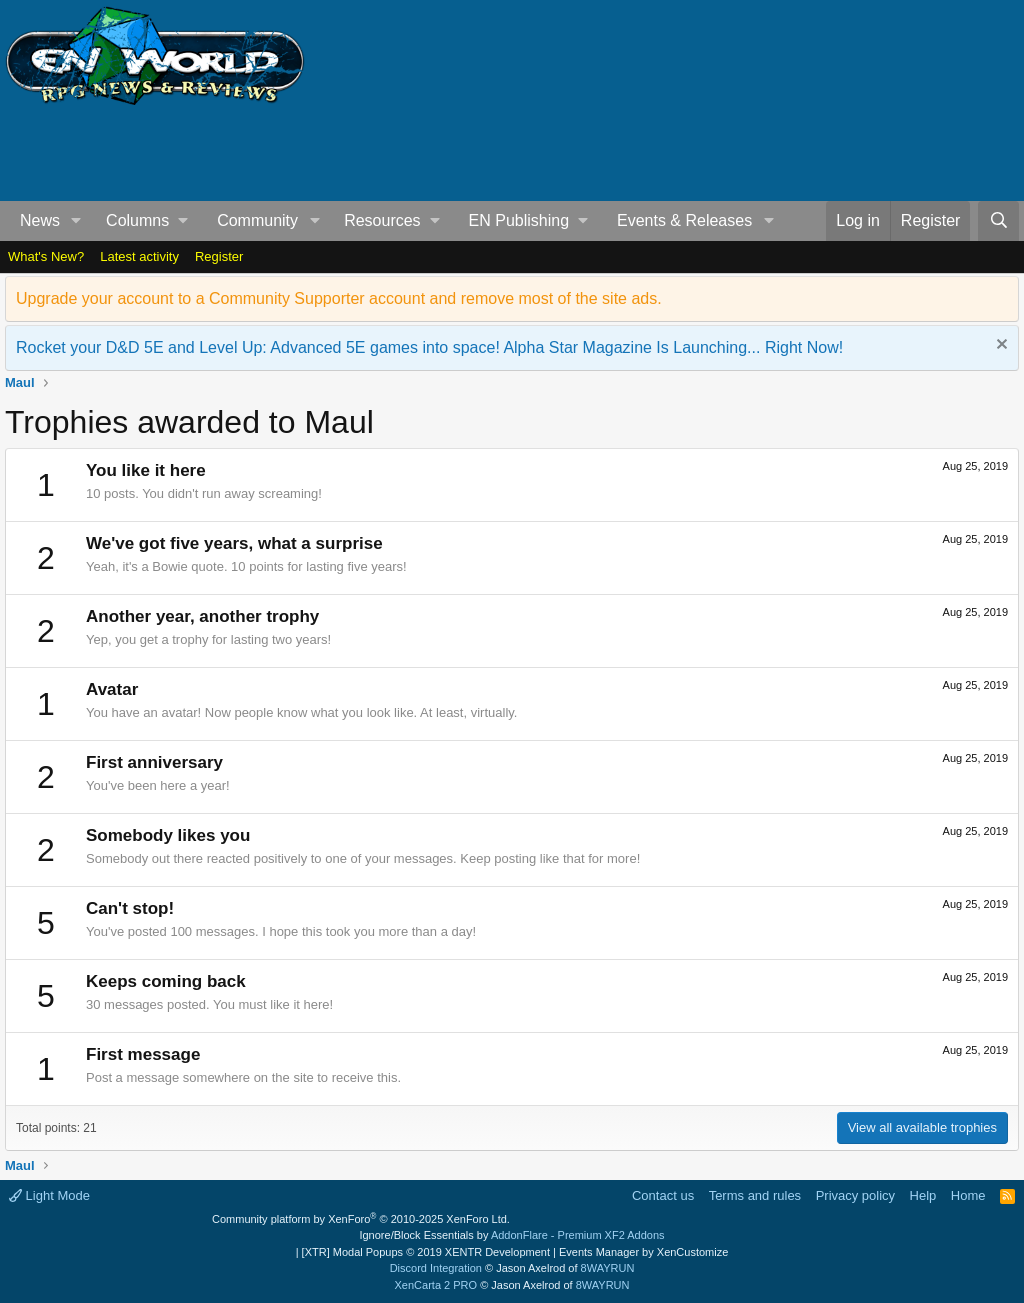 The height and width of the screenshot is (1303, 1024). What do you see at coordinates (76, 221) in the screenshot?
I see `[button]` at bounding box center [76, 221].